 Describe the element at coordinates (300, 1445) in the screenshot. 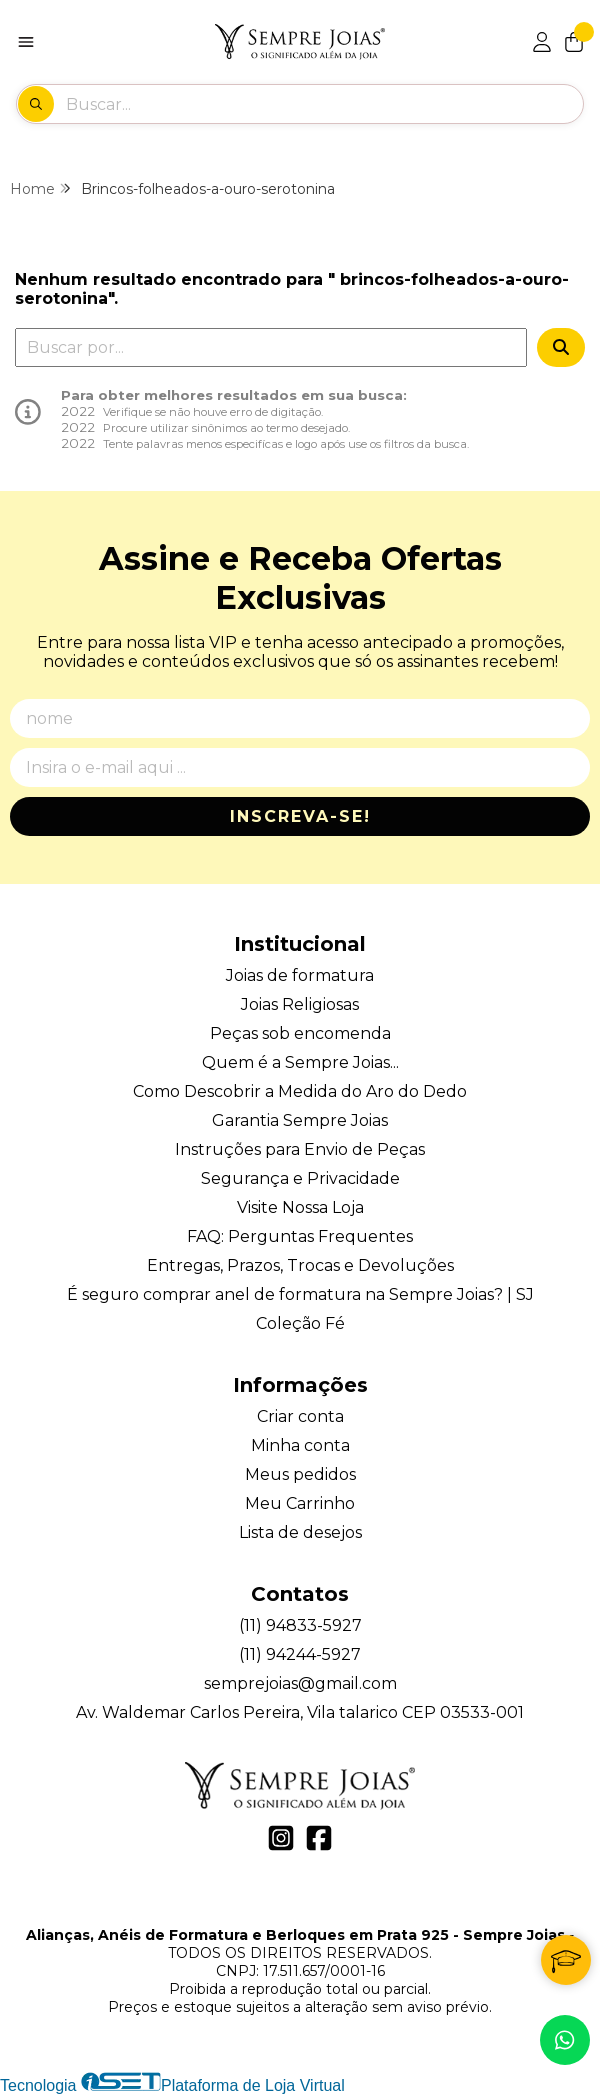

I see `Minha conta` at that location.